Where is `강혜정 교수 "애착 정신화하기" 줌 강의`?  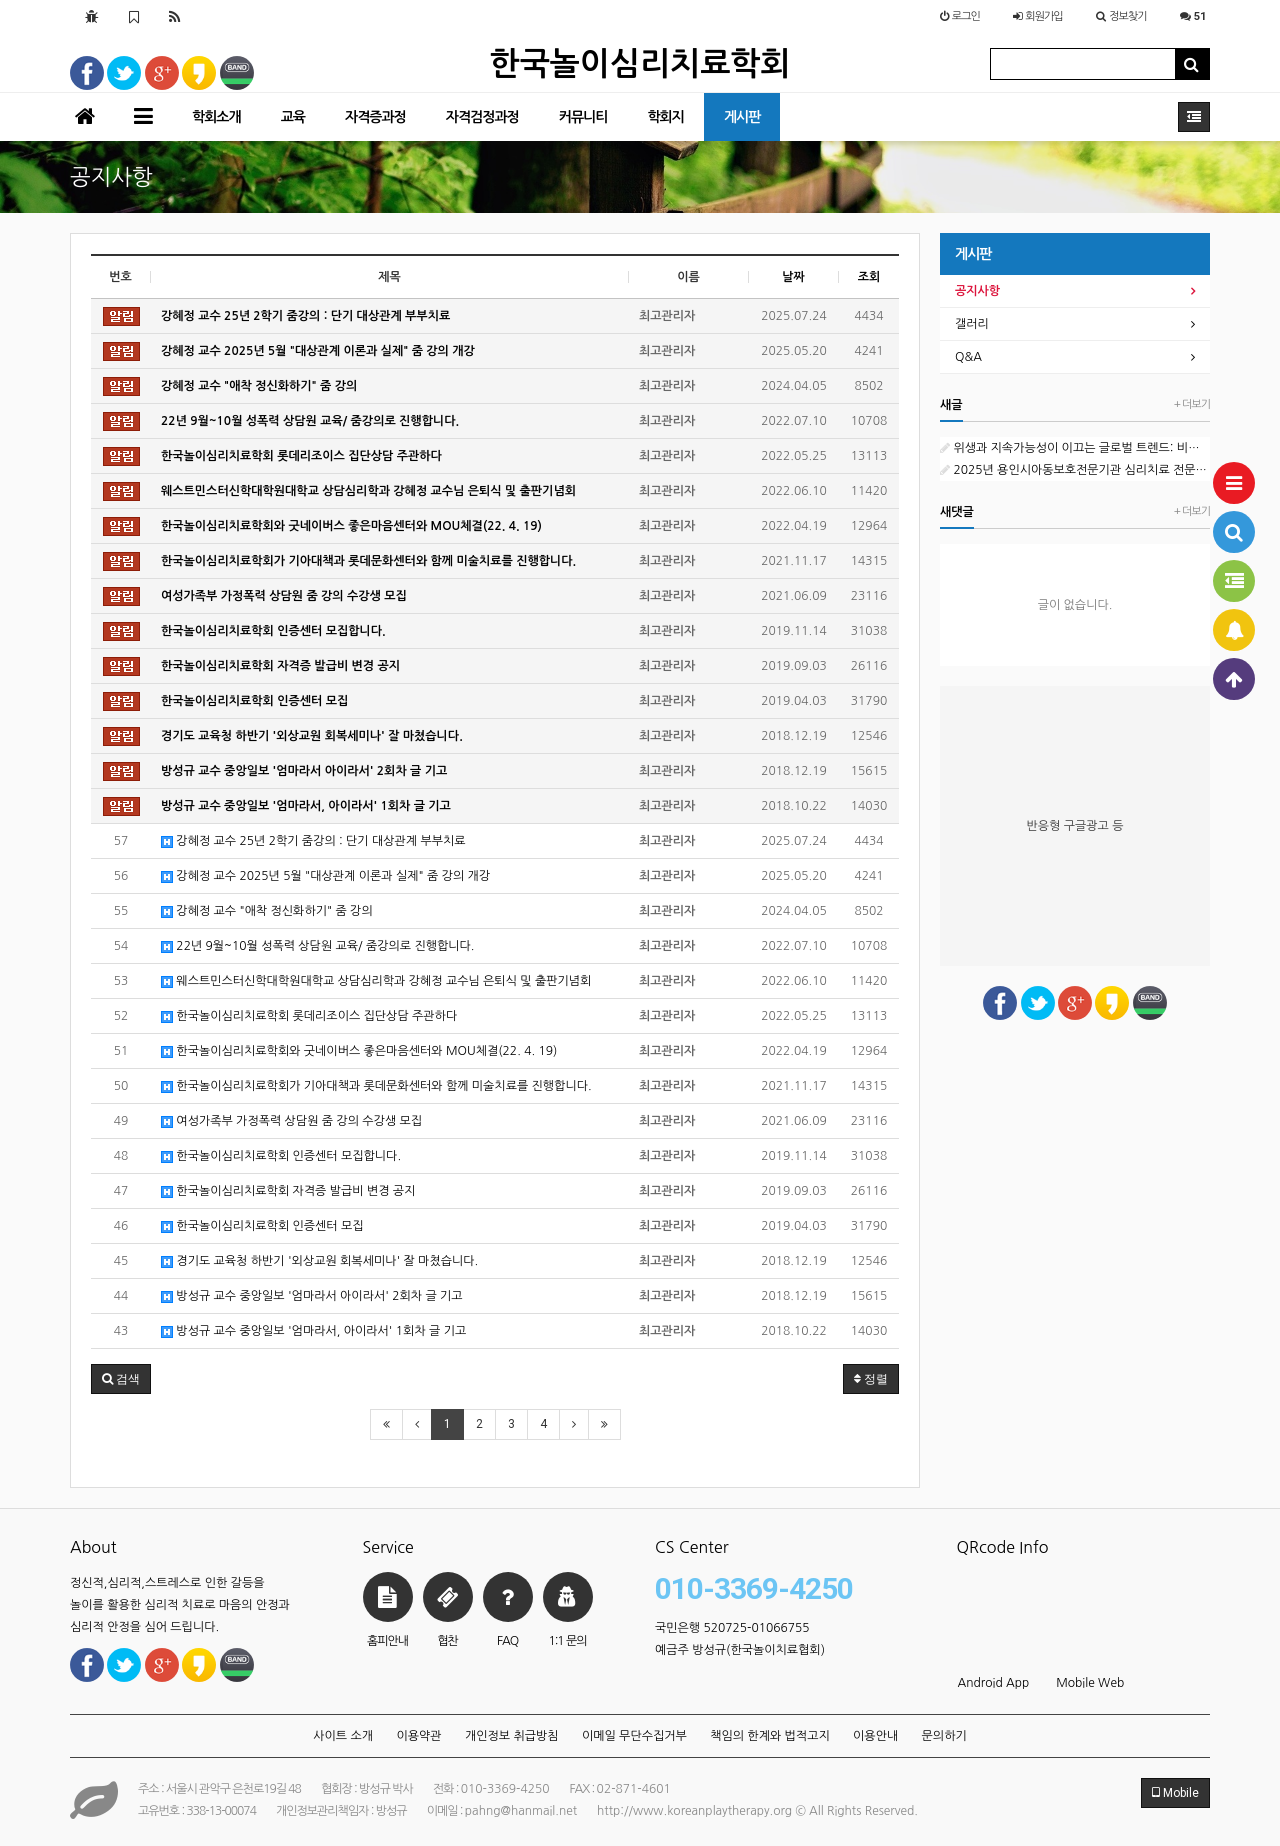
강혜정 교수 "애착 정신화하기" 줌 강의 is located at coordinates (267, 911).